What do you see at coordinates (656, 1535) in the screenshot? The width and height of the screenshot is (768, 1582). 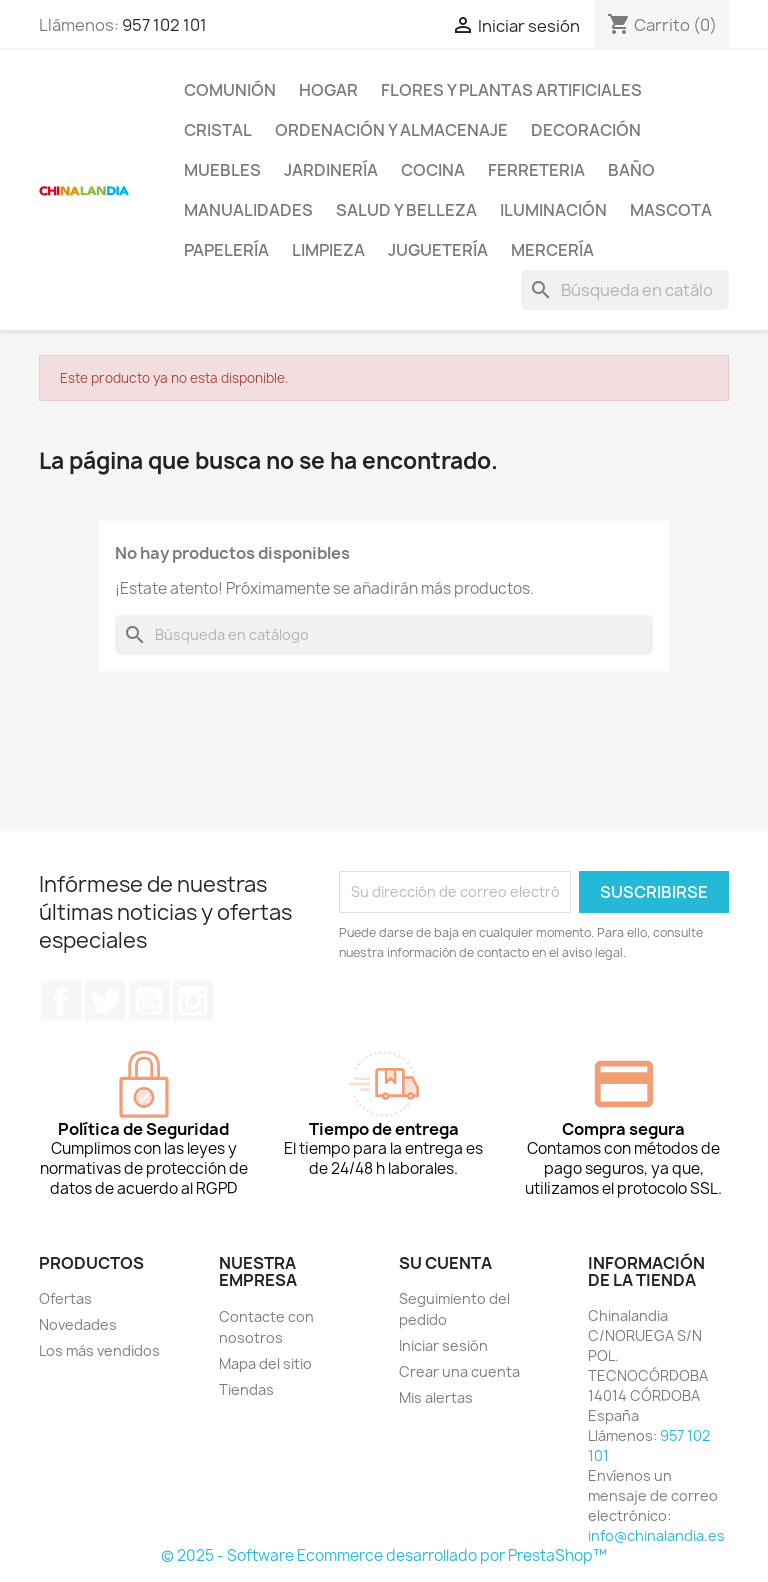 I see `info@chinalandia.es` at bounding box center [656, 1535].